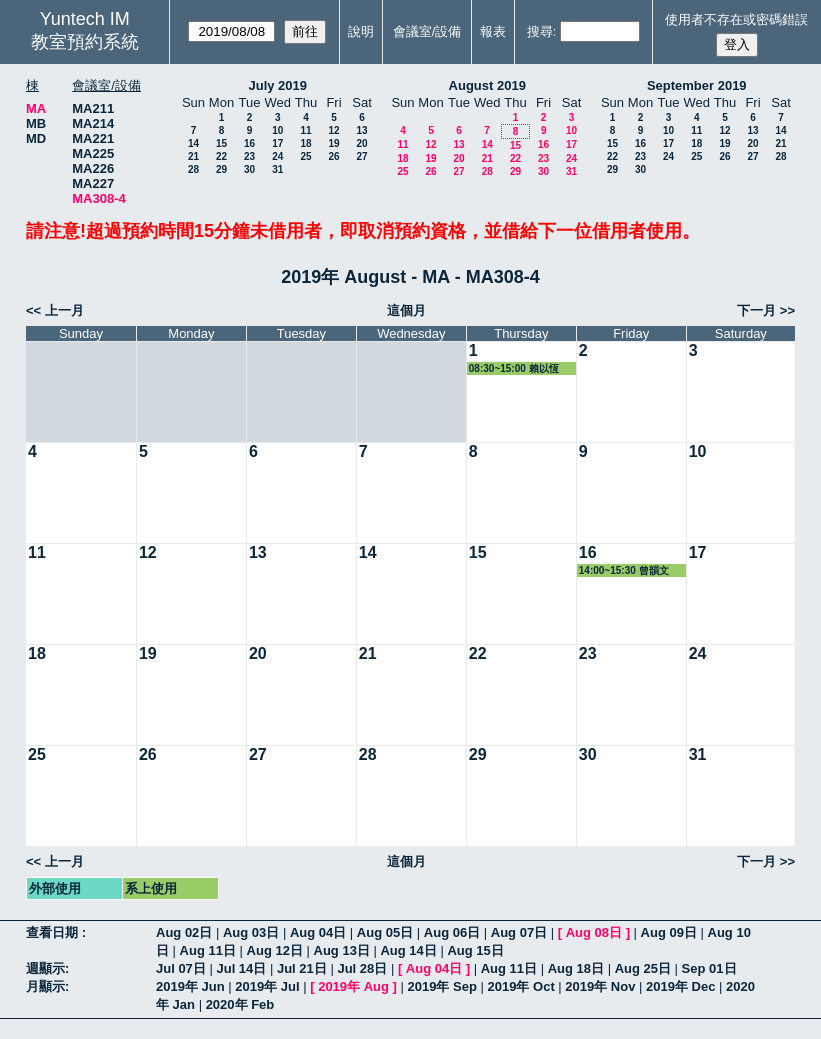 The height and width of the screenshot is (1039, 821). Describe the element at coordinates (267, 986) in the screenshot. I see `2019年 Jul` at that location.